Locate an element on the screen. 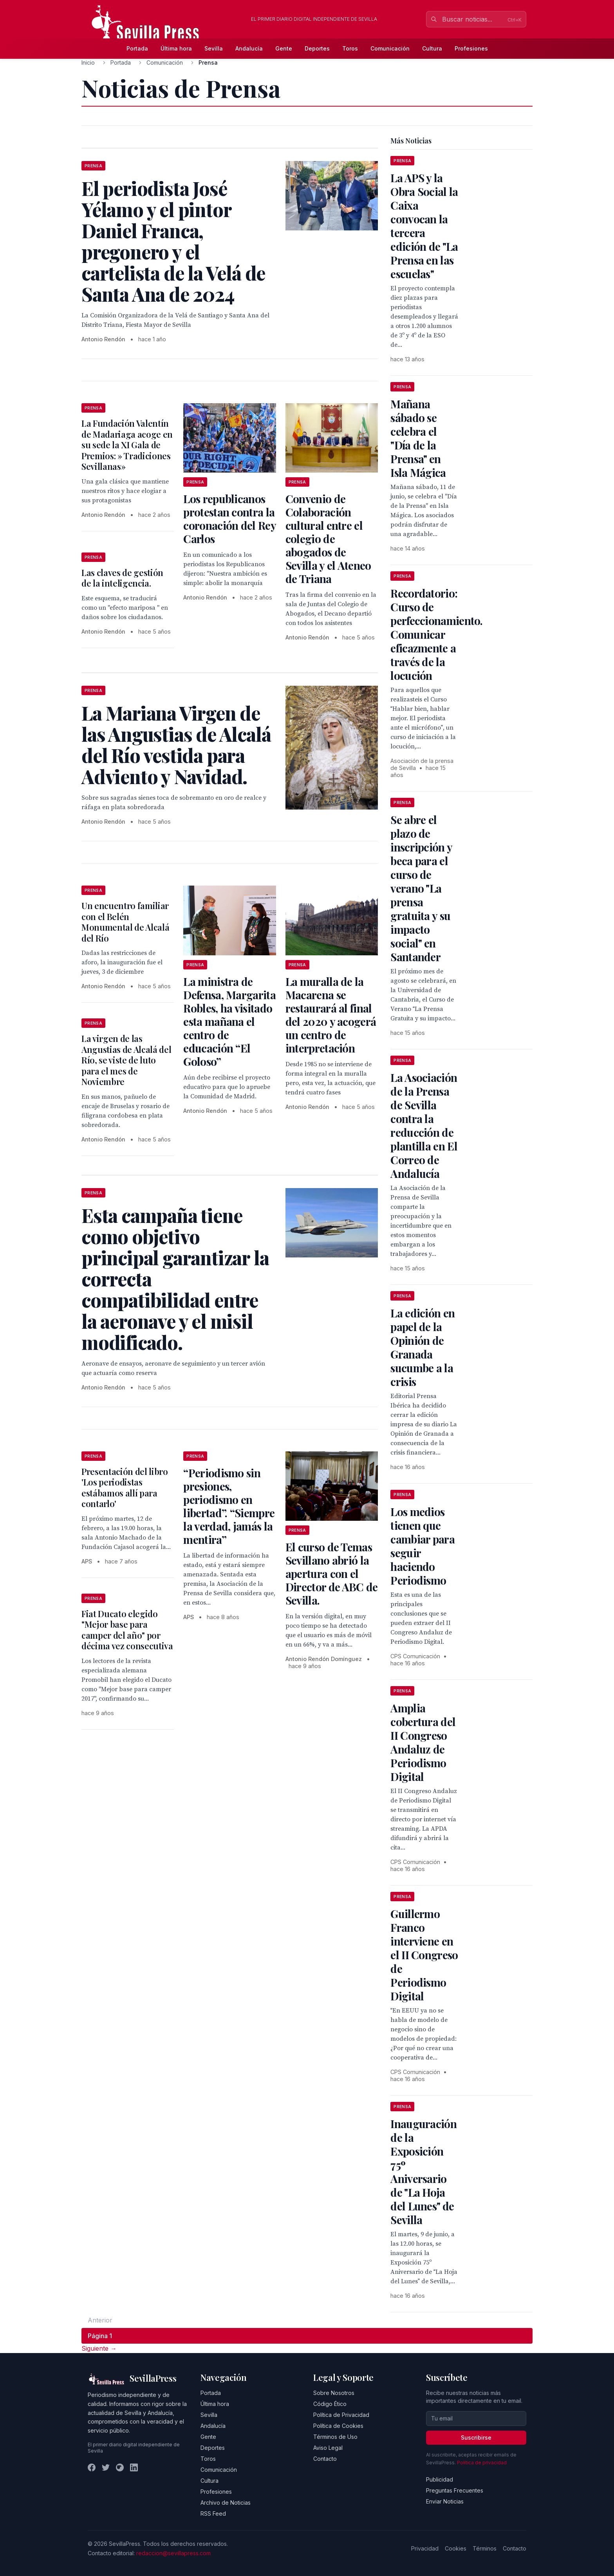  [Facebook] is located at coordinates (92, 2467).